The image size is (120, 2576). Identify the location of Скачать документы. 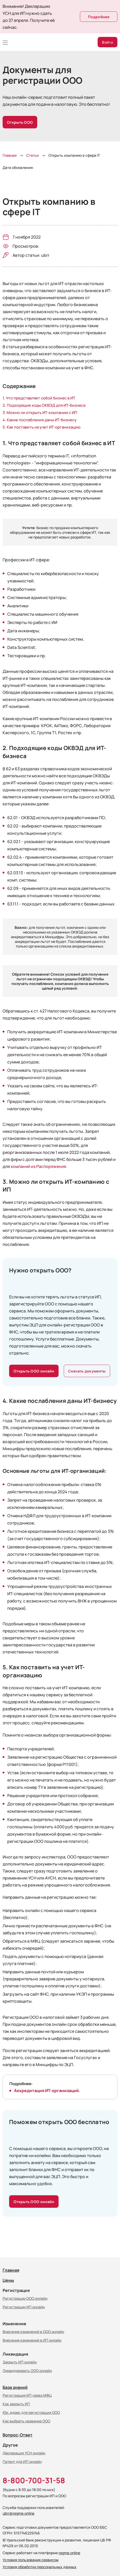
(86, 1371).